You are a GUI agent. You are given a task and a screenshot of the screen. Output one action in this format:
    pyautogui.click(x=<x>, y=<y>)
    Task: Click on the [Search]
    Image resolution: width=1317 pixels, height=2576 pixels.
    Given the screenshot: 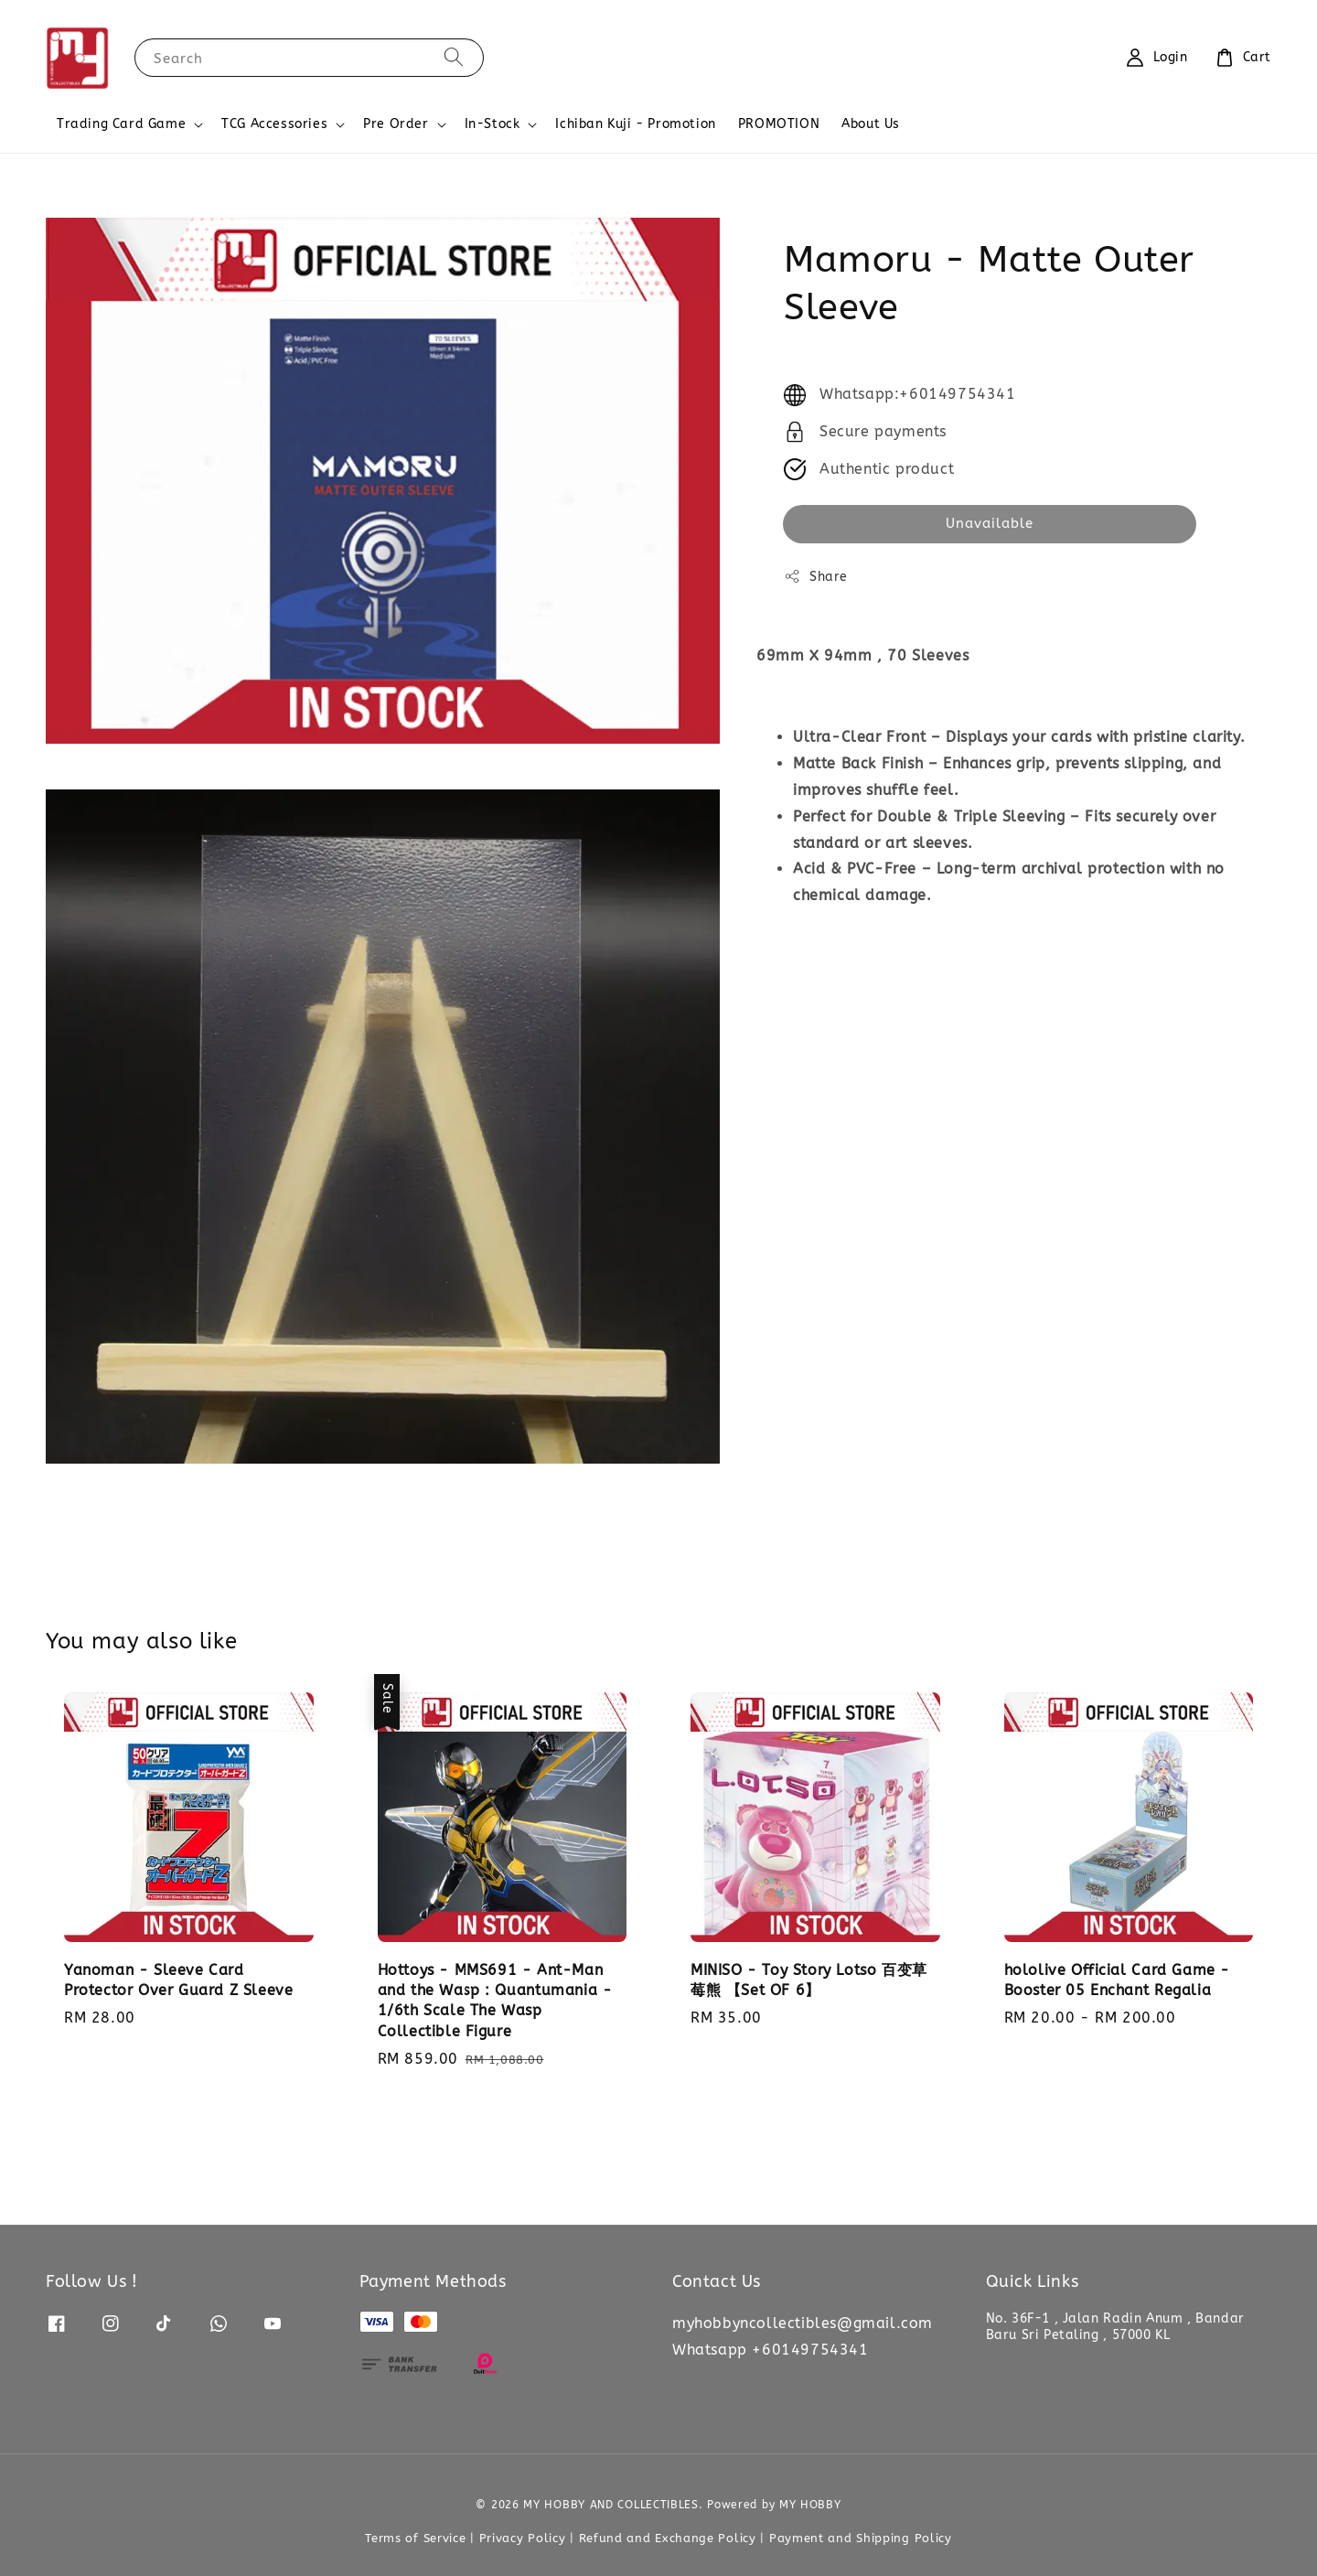 What is the action you would take?
    pyautogui.click(x=453, y=57)
    